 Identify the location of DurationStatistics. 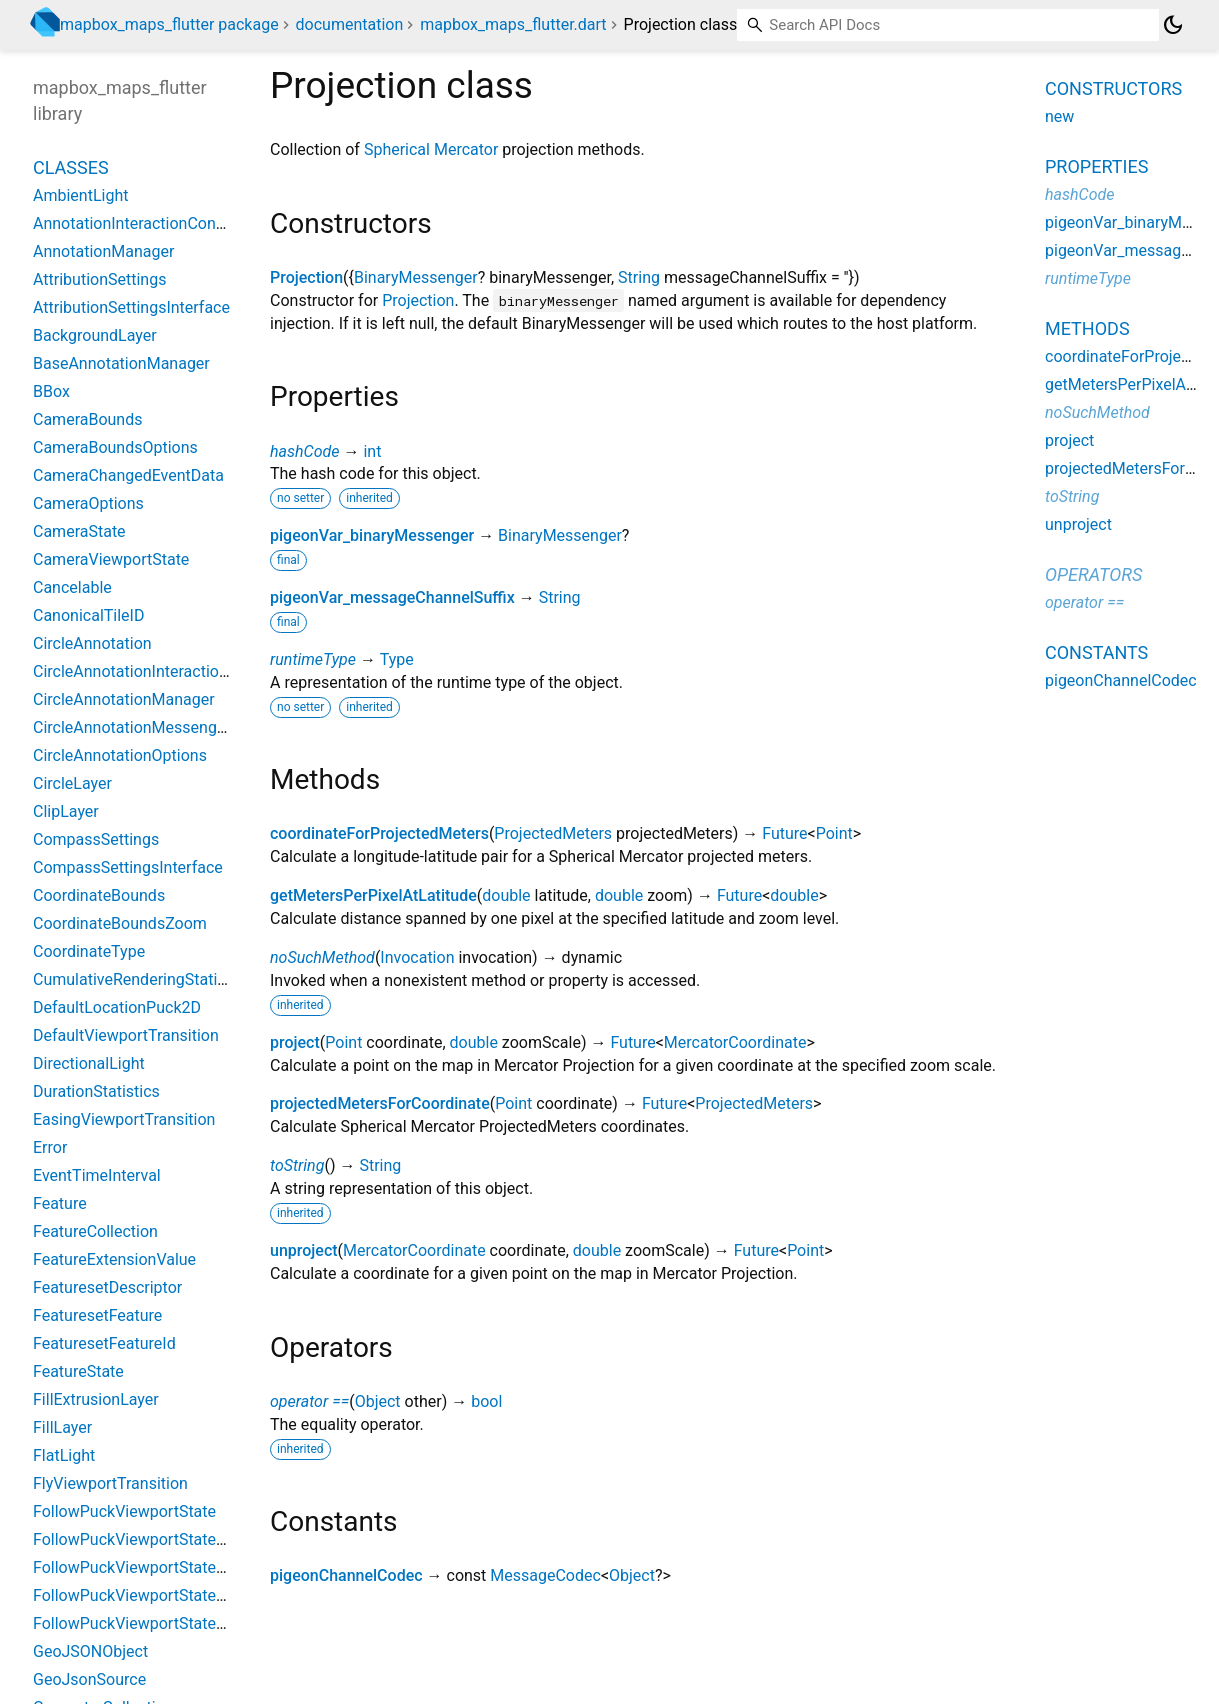
(96, 1091).